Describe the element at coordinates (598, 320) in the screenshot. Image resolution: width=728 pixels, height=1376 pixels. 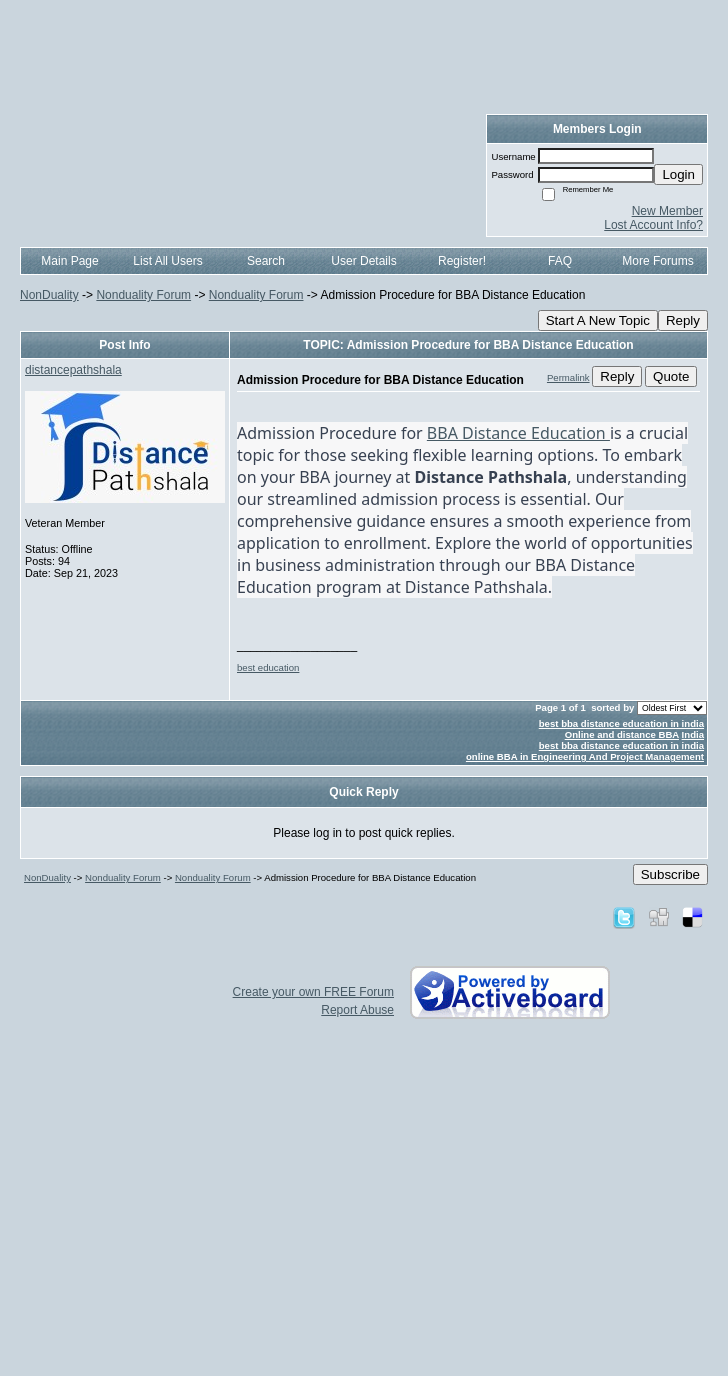
I see `Start A New Topic` at that location.